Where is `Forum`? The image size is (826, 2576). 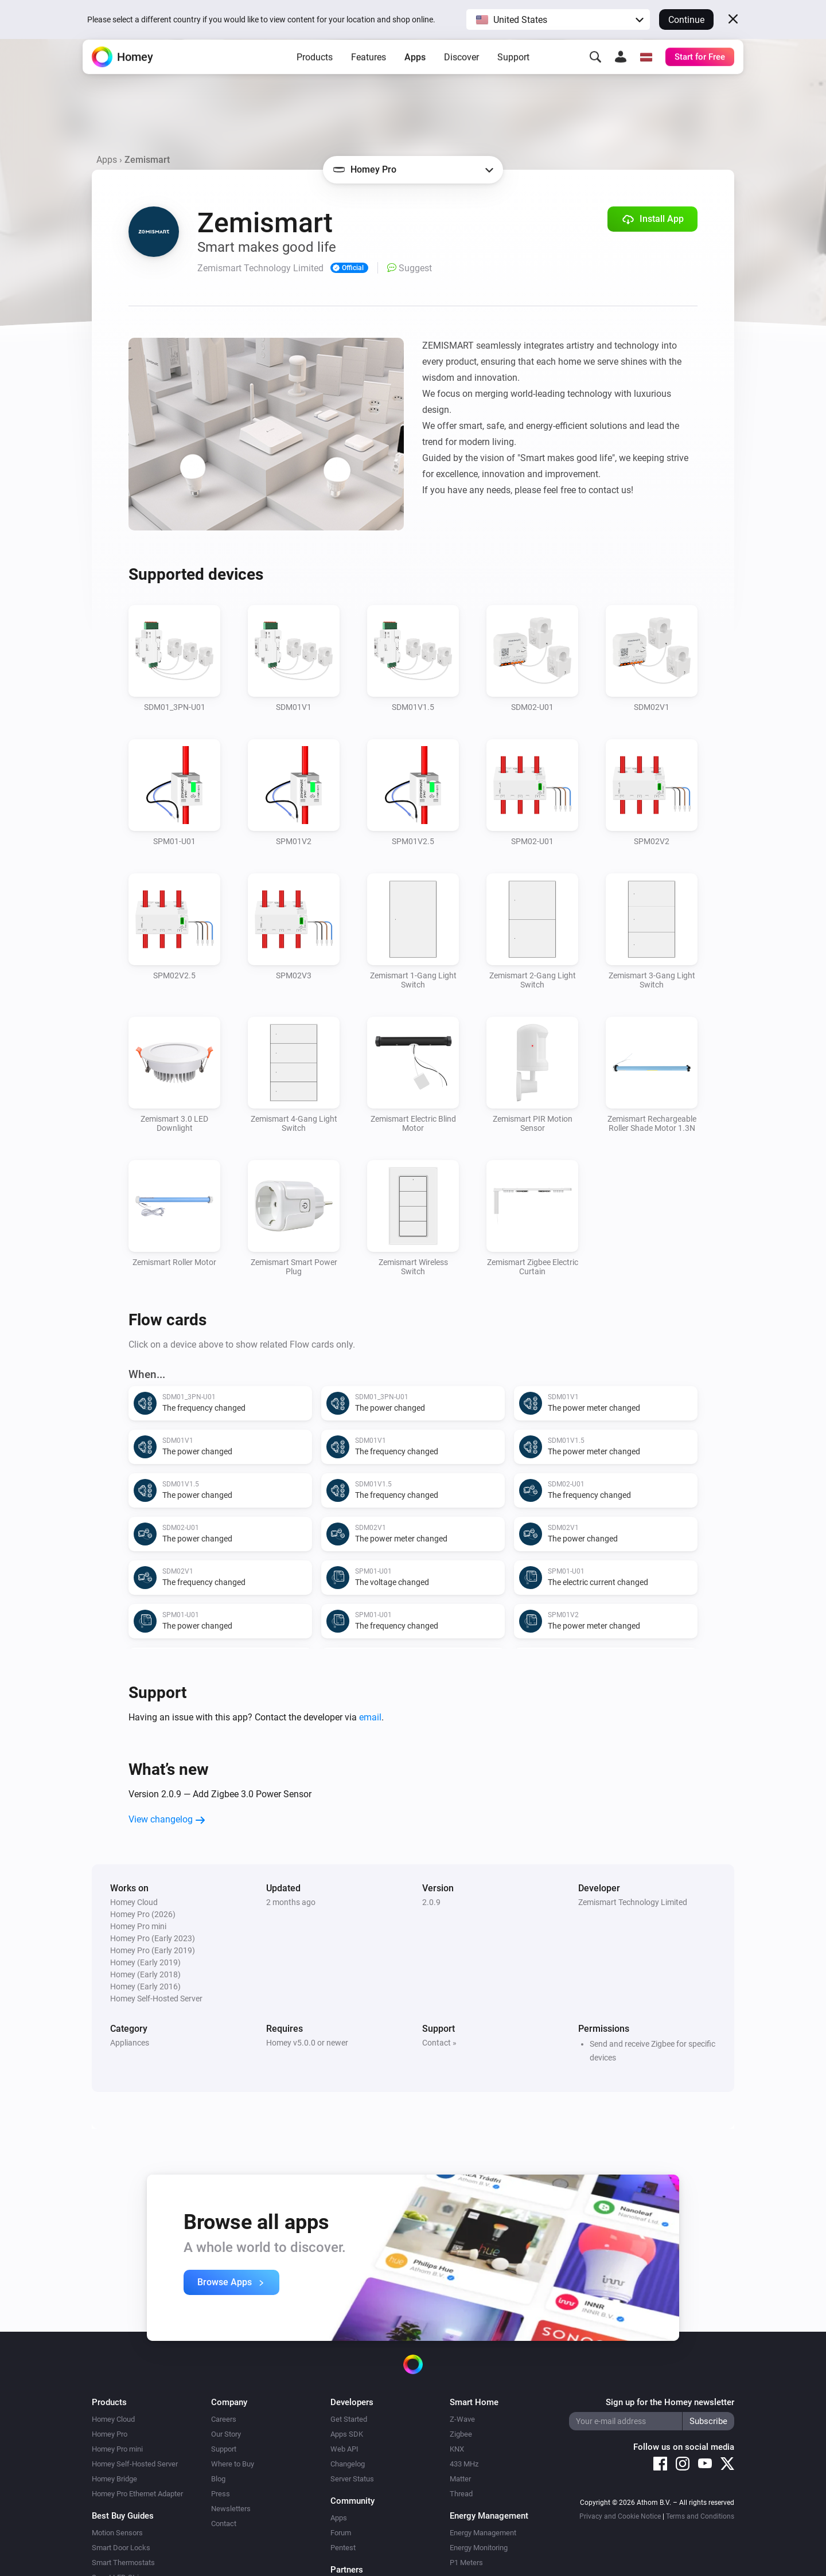 Forum is located at coordinates (340, 2532).